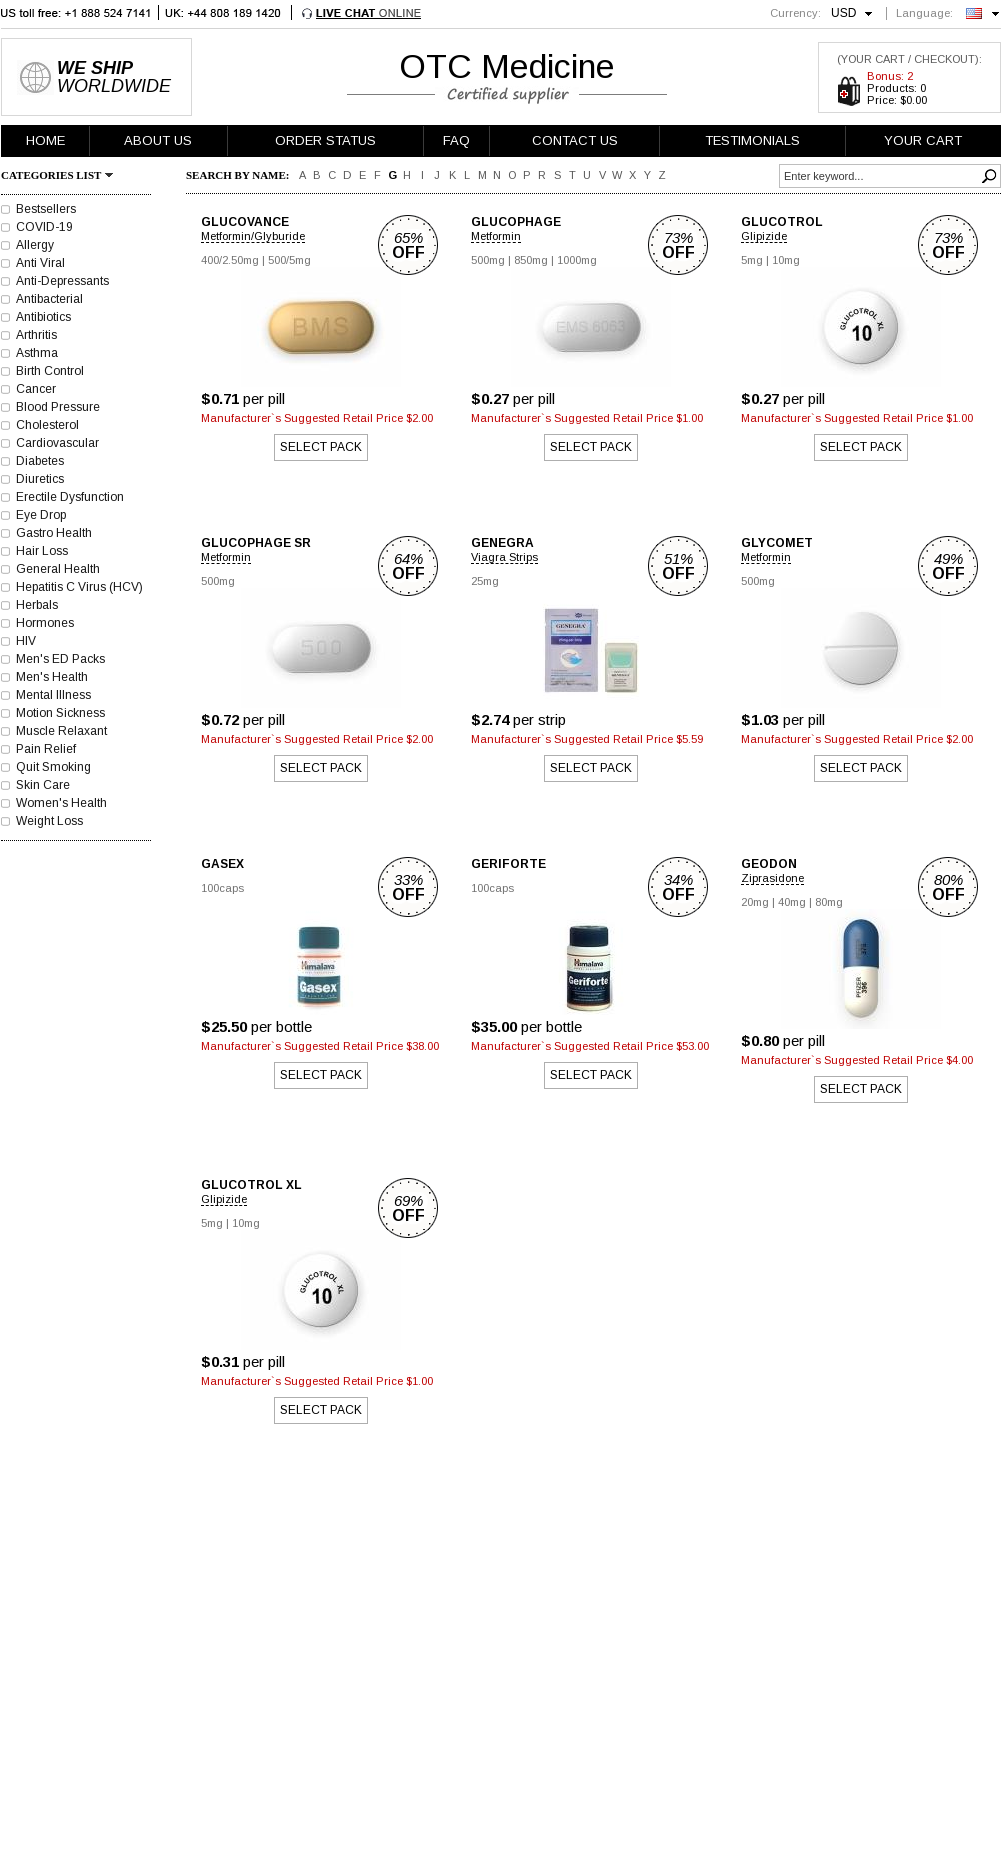 Image resolution: width=1002 pixels, height=1854 pixels. I want to click on CONTACT US, so click(575, 140).